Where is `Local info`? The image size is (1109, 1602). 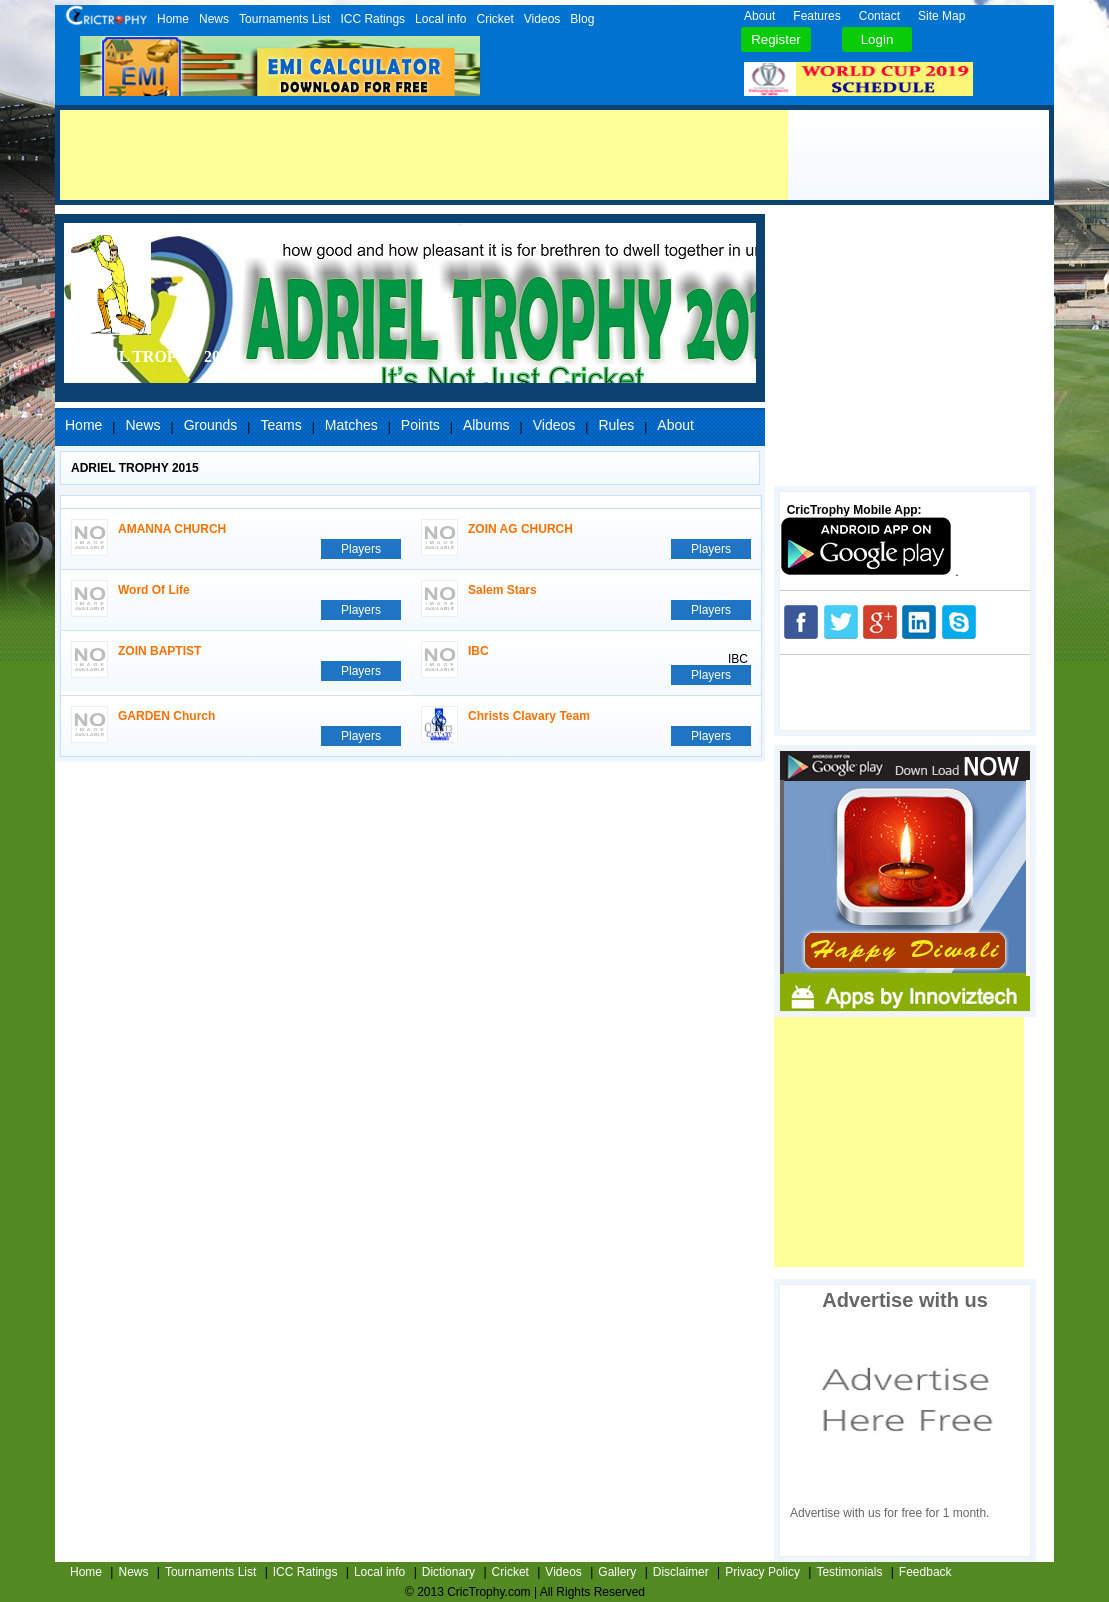
Local info is located at coordinates (440, 19).